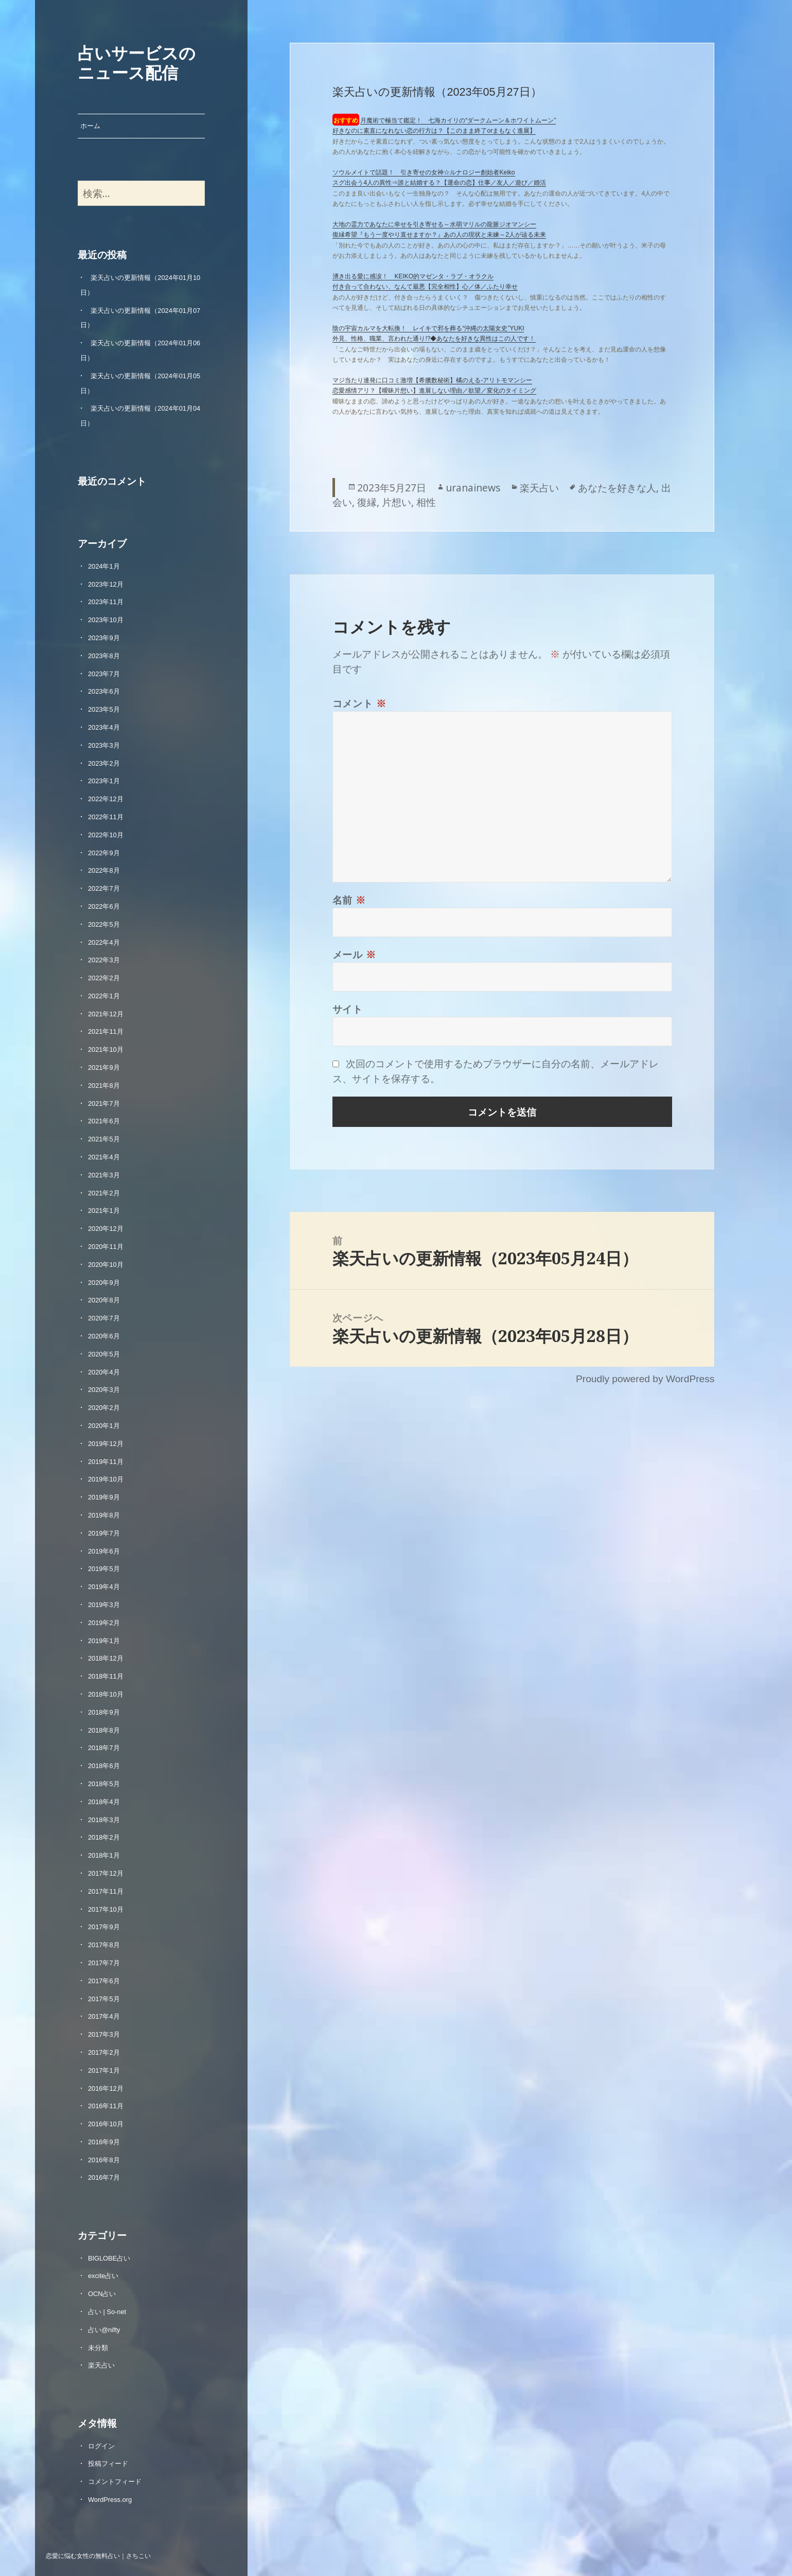 This screenshot has height=2576, width=792. I want to click on あなたを好きな人, so click(617, 488).